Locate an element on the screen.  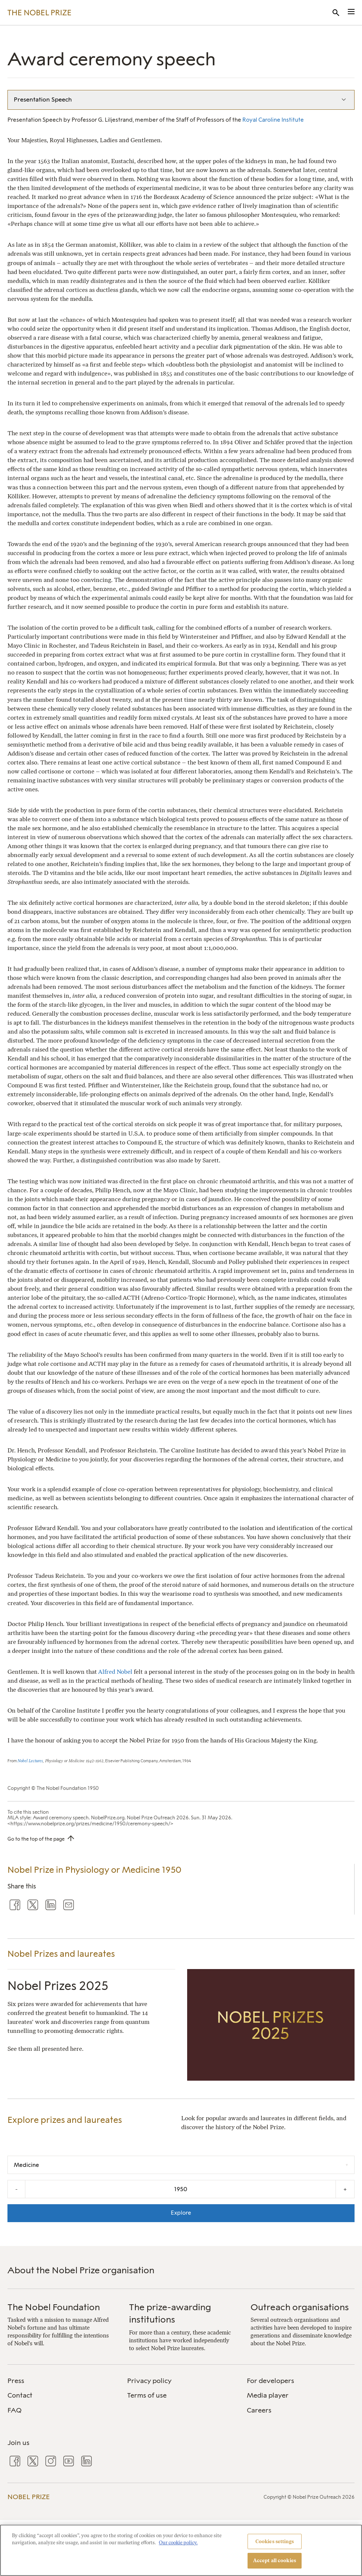
Press is located at coordinates (15, 2381).